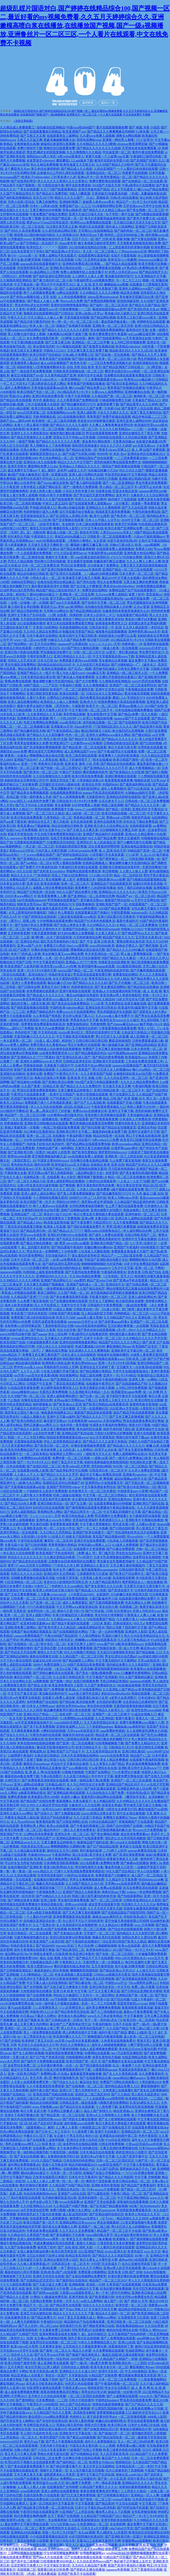 Image resolution: width=170 pixels, height=2576 pixels. Describe the element at coordinates (67, 639) in the screenshot. I see `99麻豆久久久国产精品免费` at that location.